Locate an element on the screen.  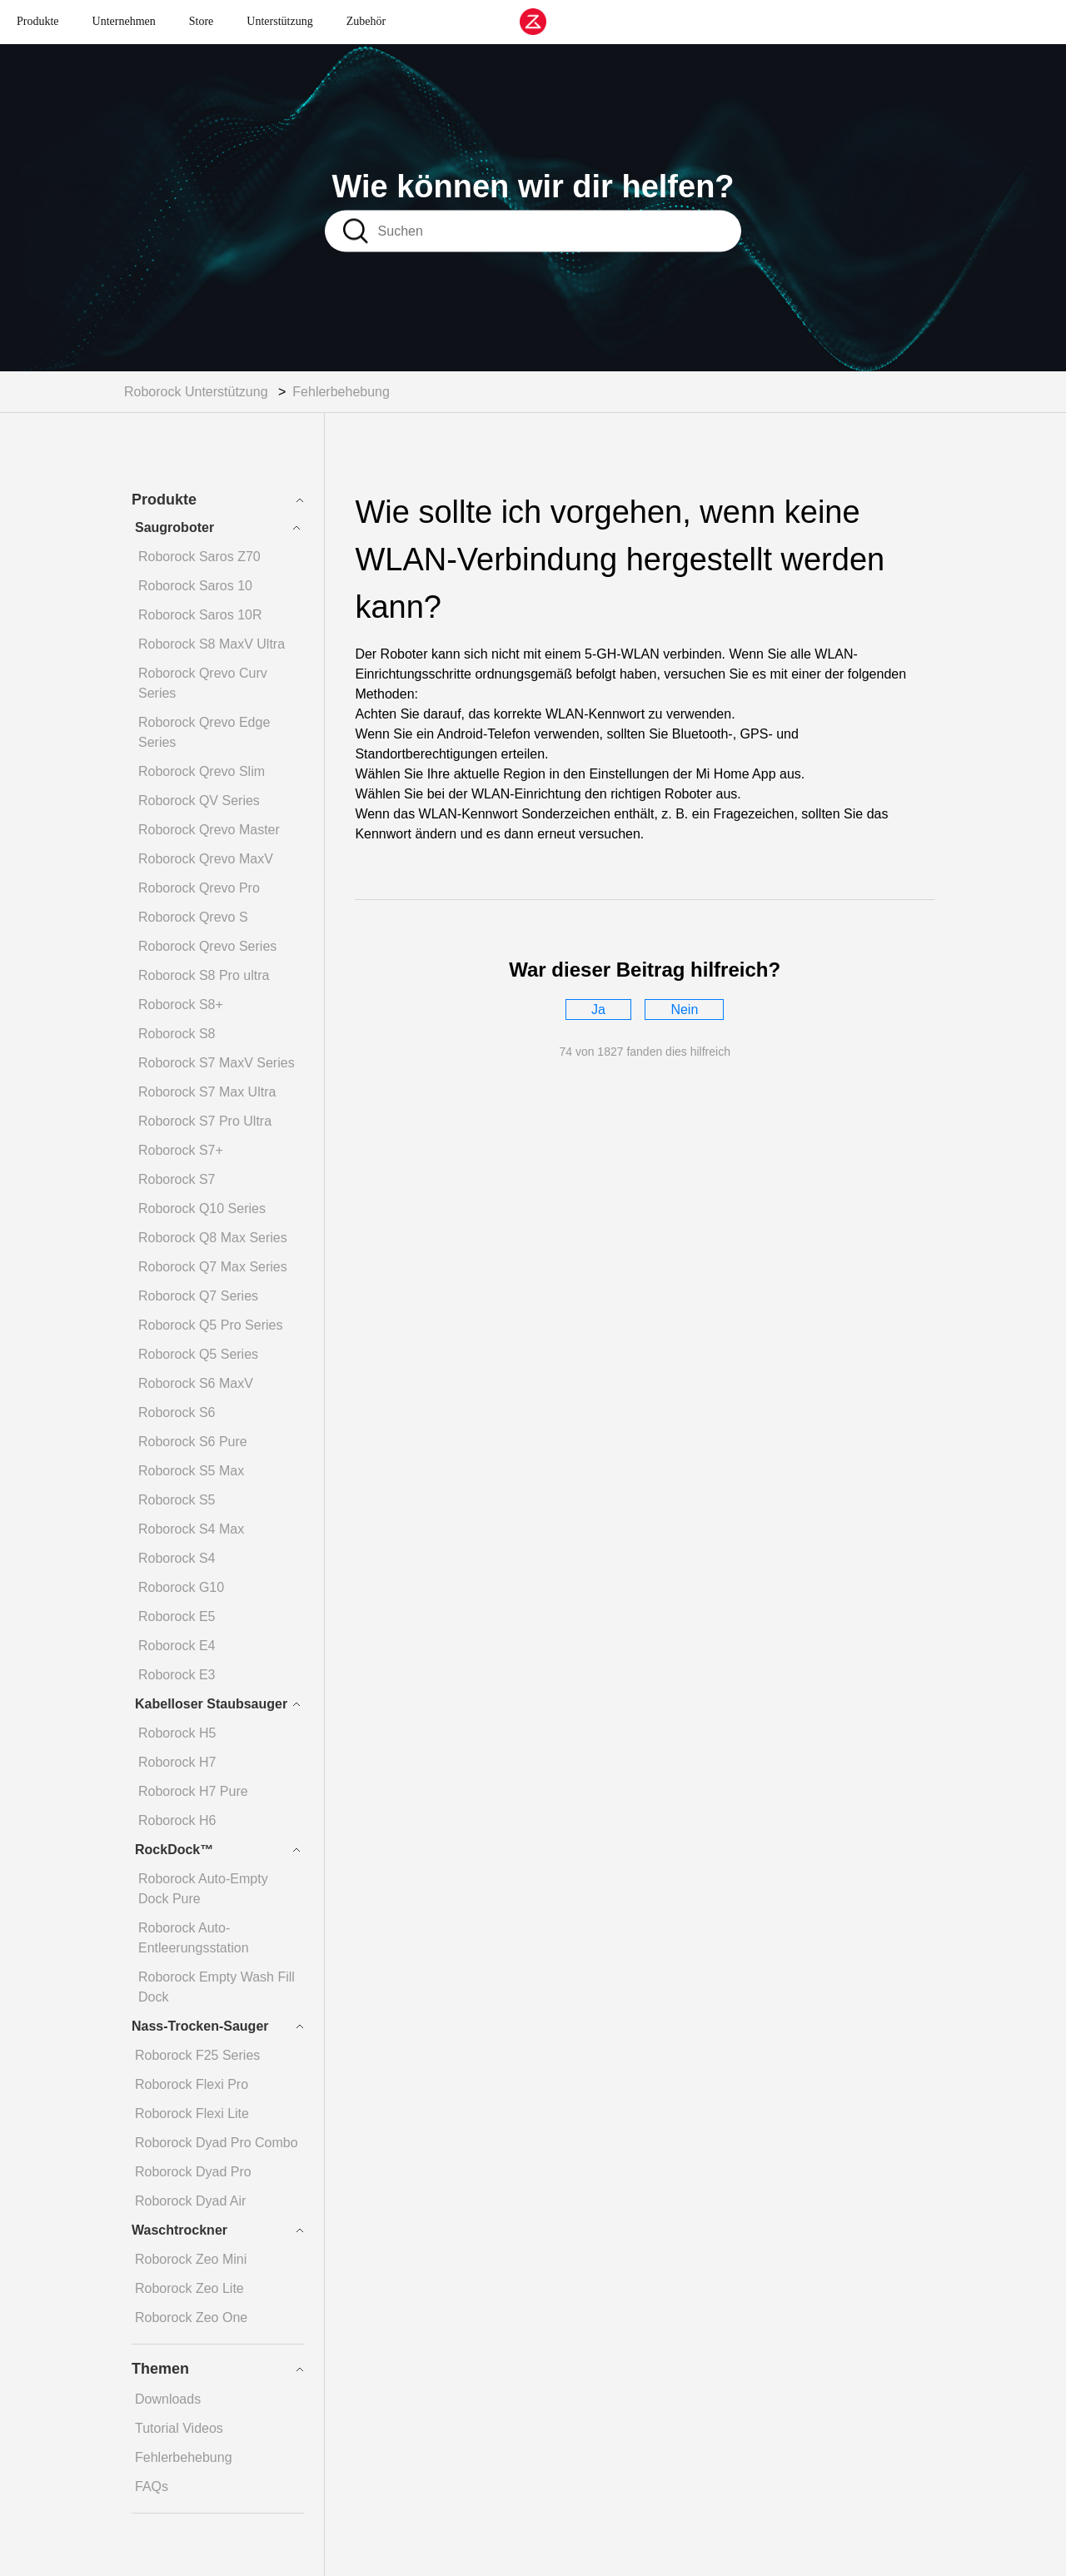
Produkte is located at coordinates (38, 21).